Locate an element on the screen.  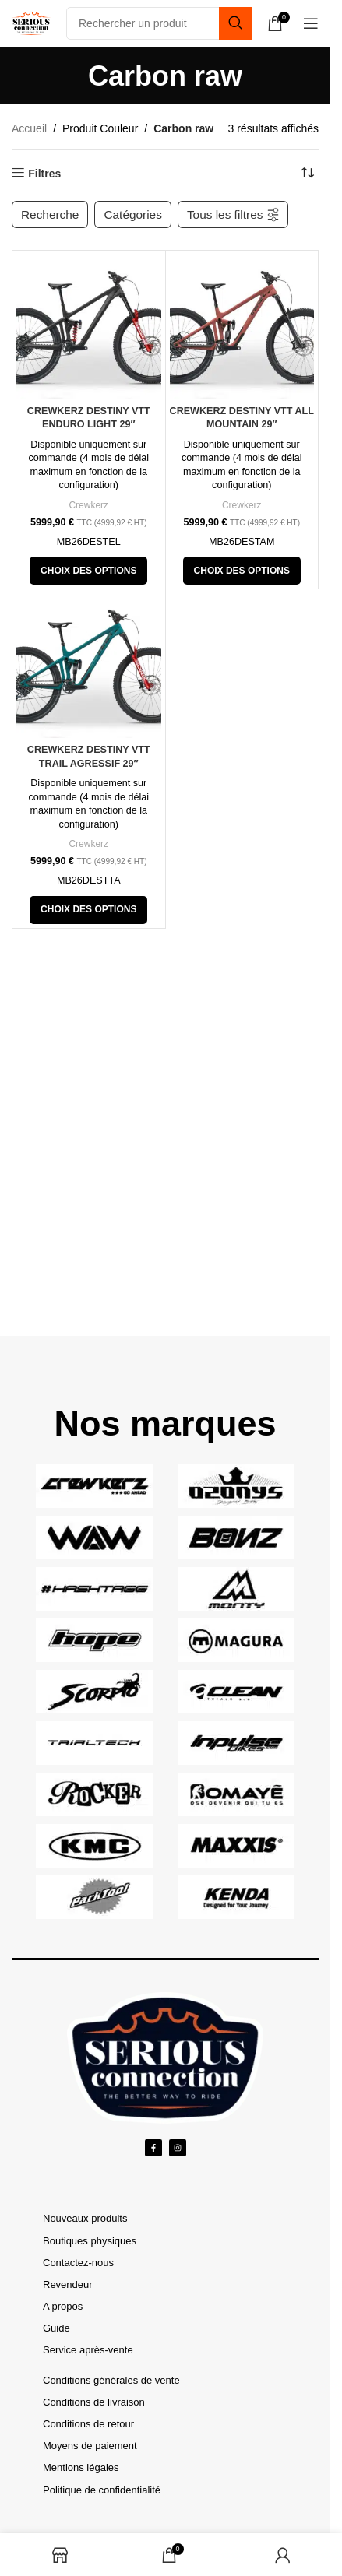
[Crewkerz Destiny VTT All Mountain 29″] is located at coordinates (242, 327).